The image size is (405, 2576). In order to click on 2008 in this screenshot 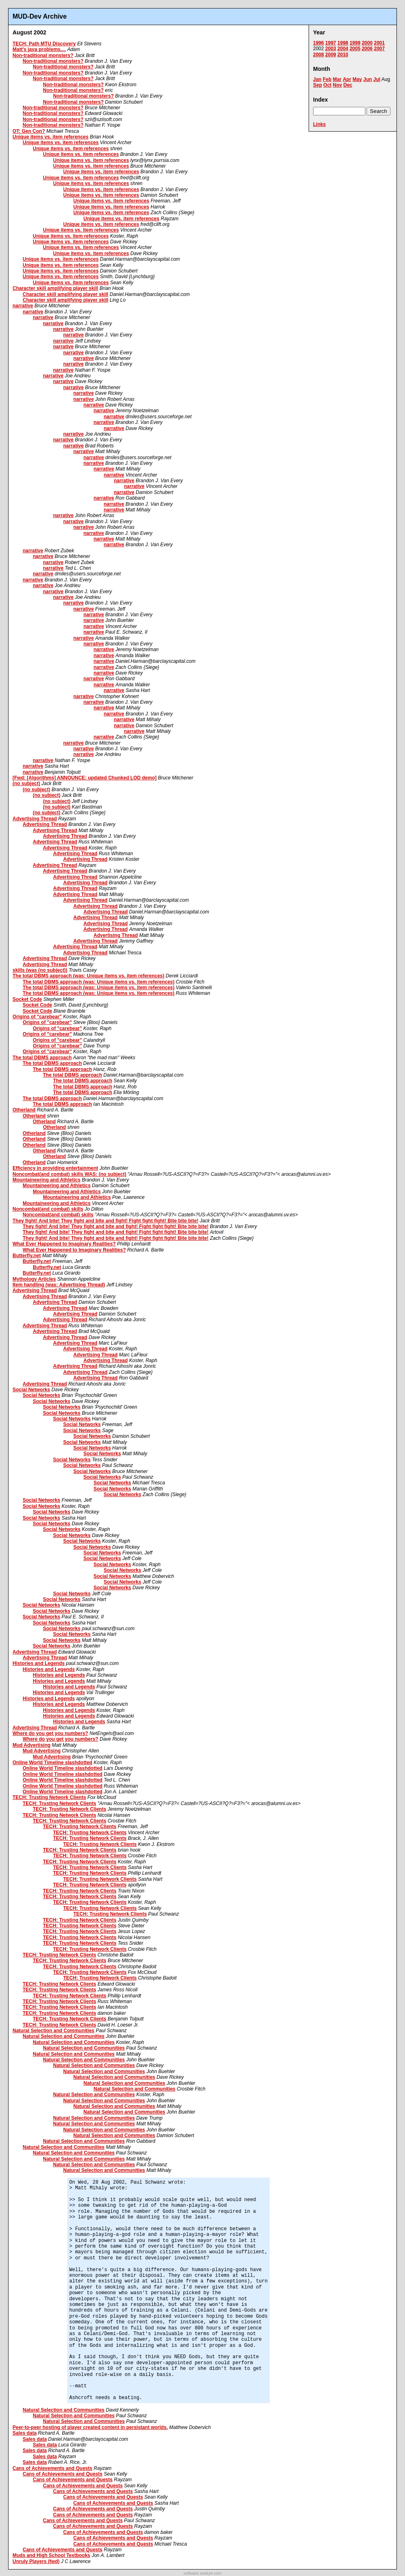, I will do `click(318, 54)`.